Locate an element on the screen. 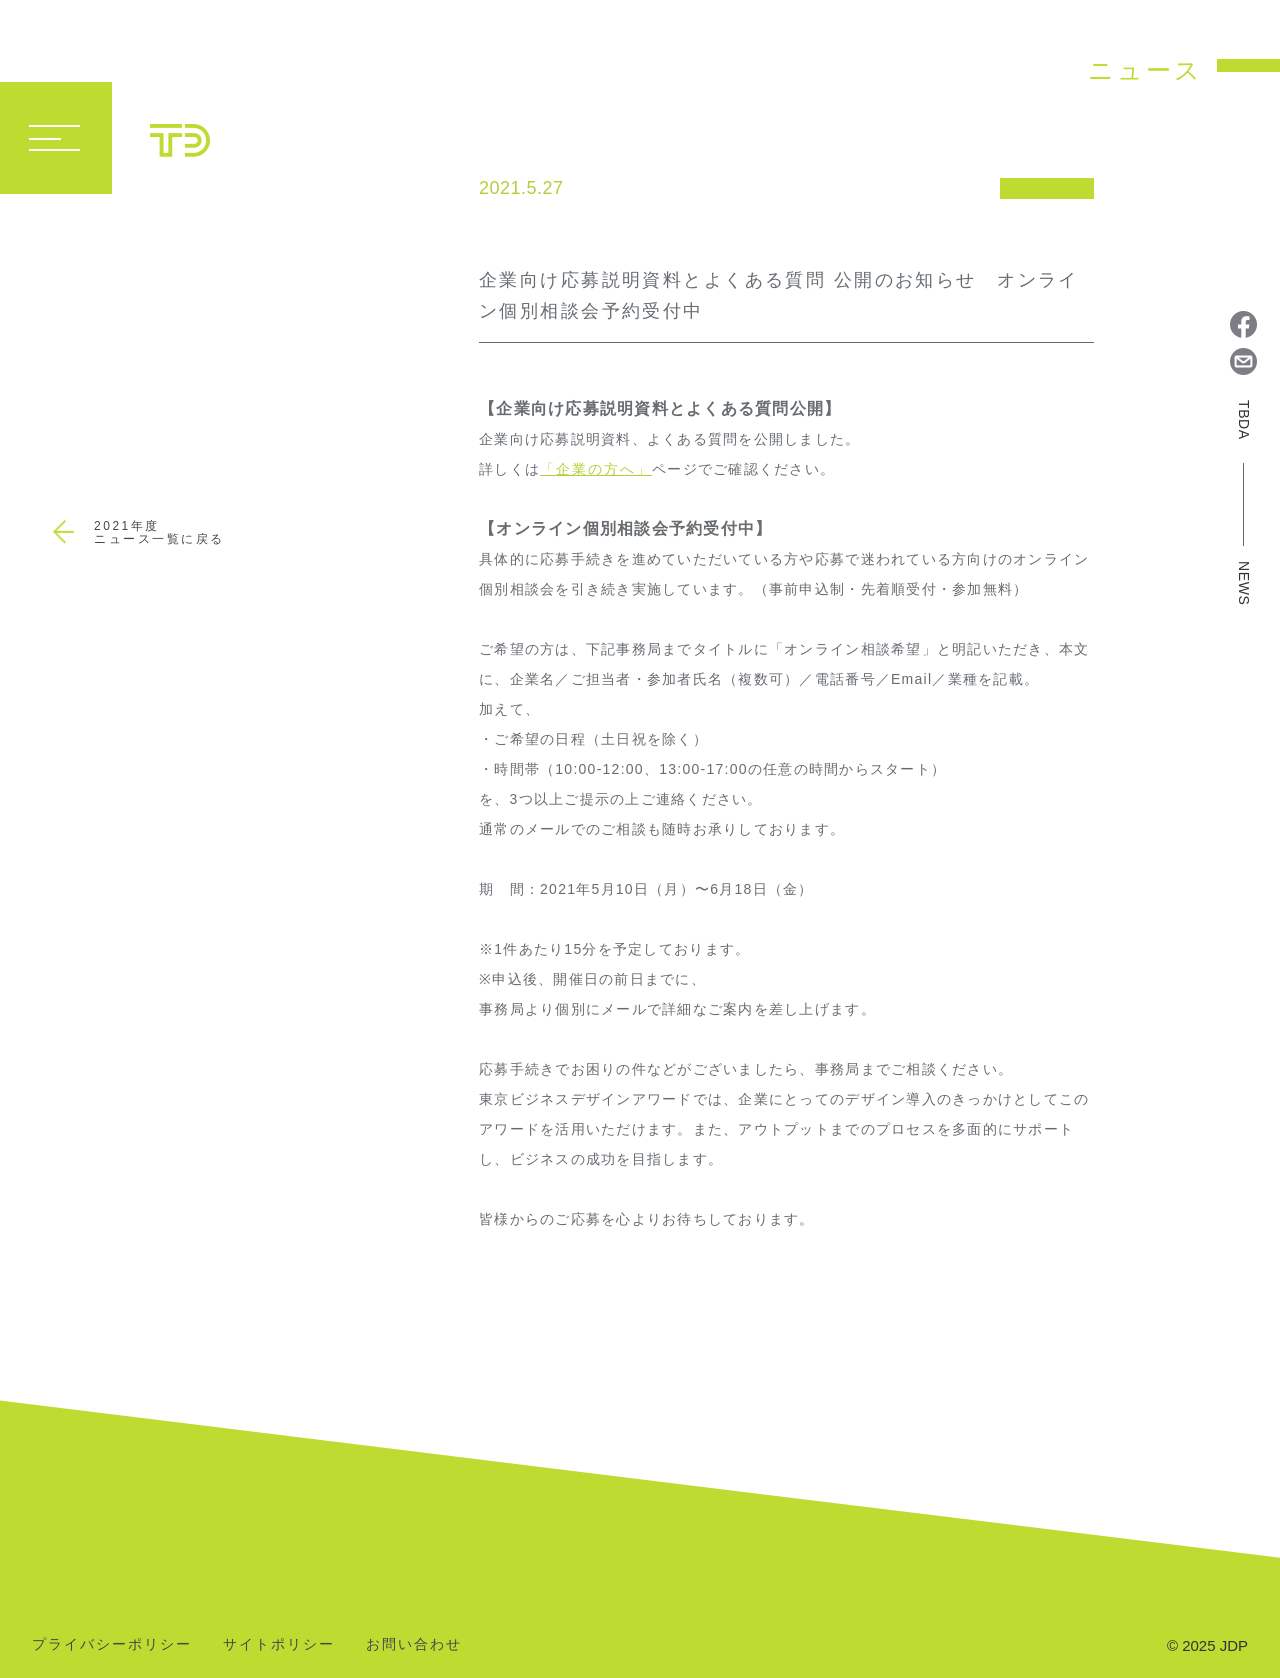 Image resolution: width=1280 pixels, height=1678 pixels. プライバシーポリシー is located at coordinates (112, 1644).